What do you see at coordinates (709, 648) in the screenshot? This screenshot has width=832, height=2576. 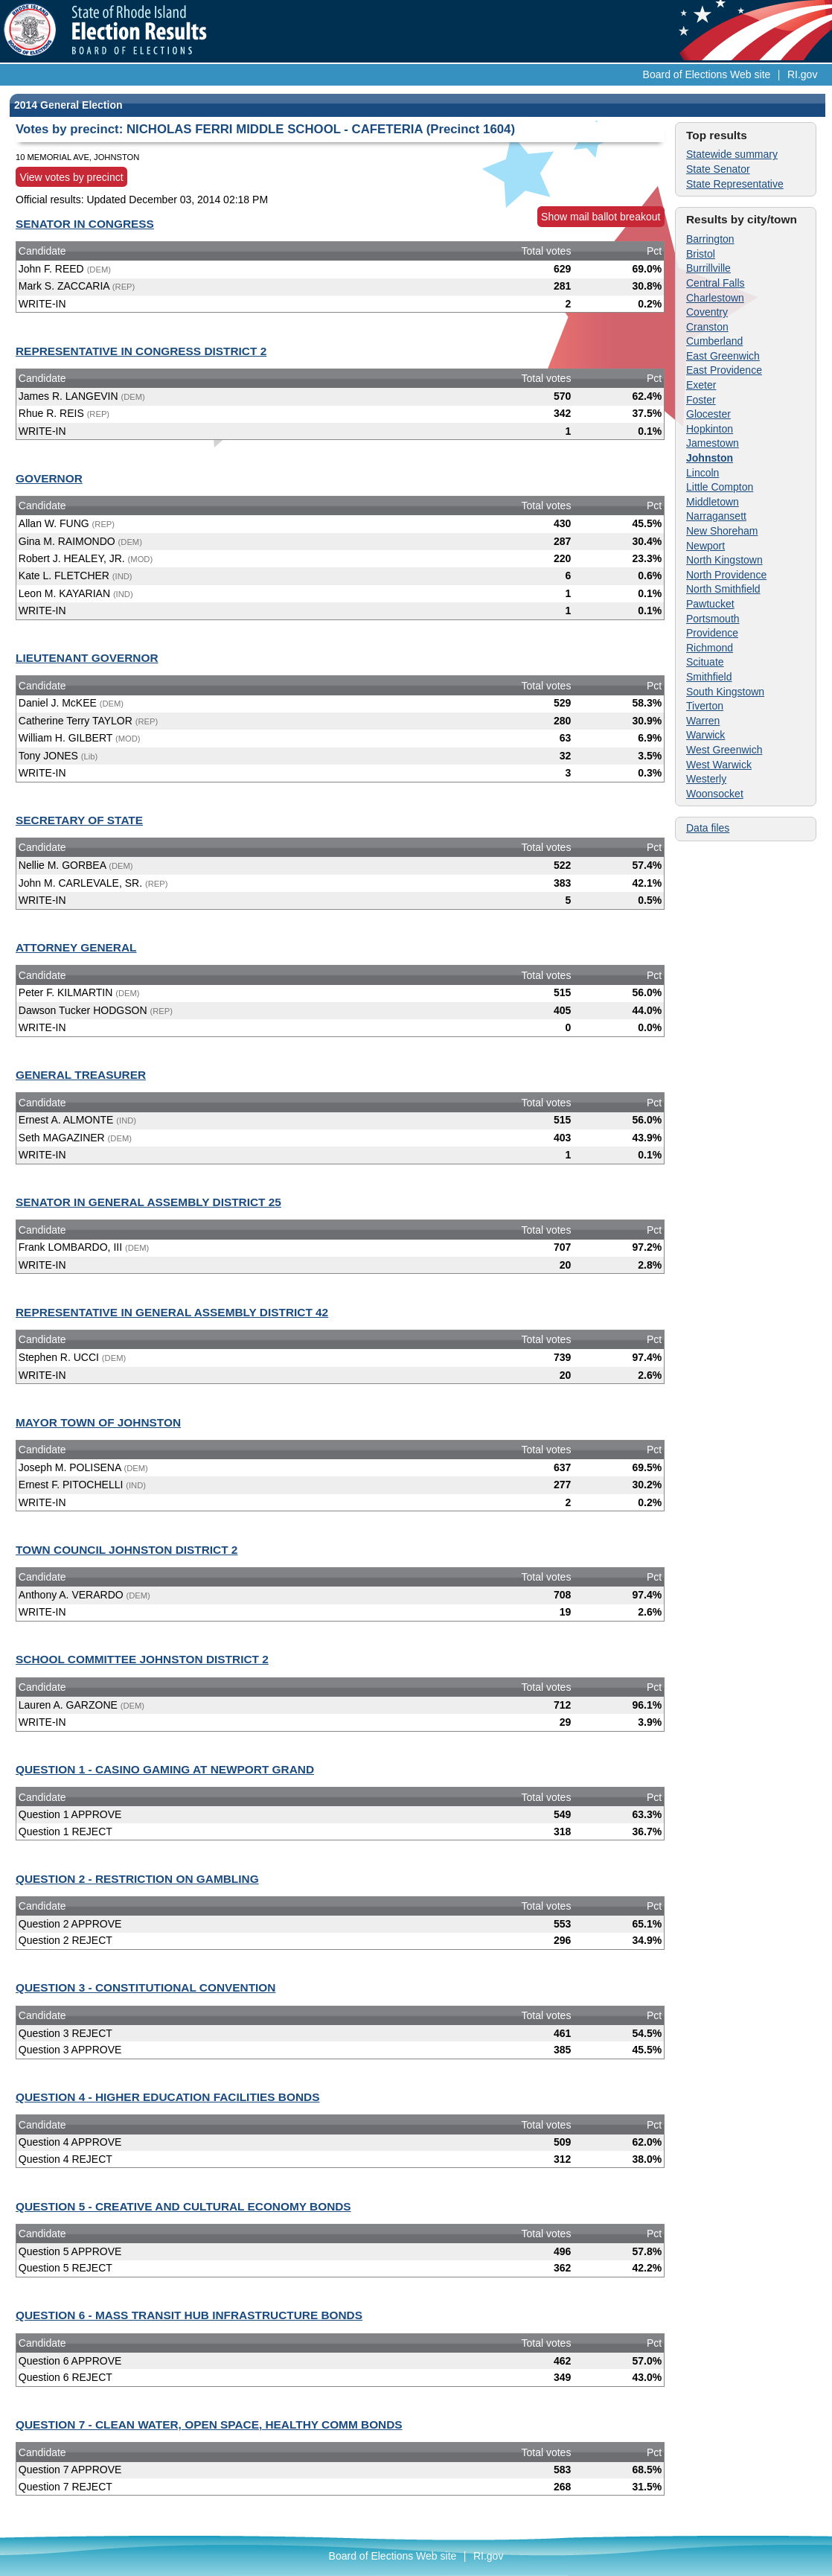 I see `Richmond` at bounding box center [709, 648].